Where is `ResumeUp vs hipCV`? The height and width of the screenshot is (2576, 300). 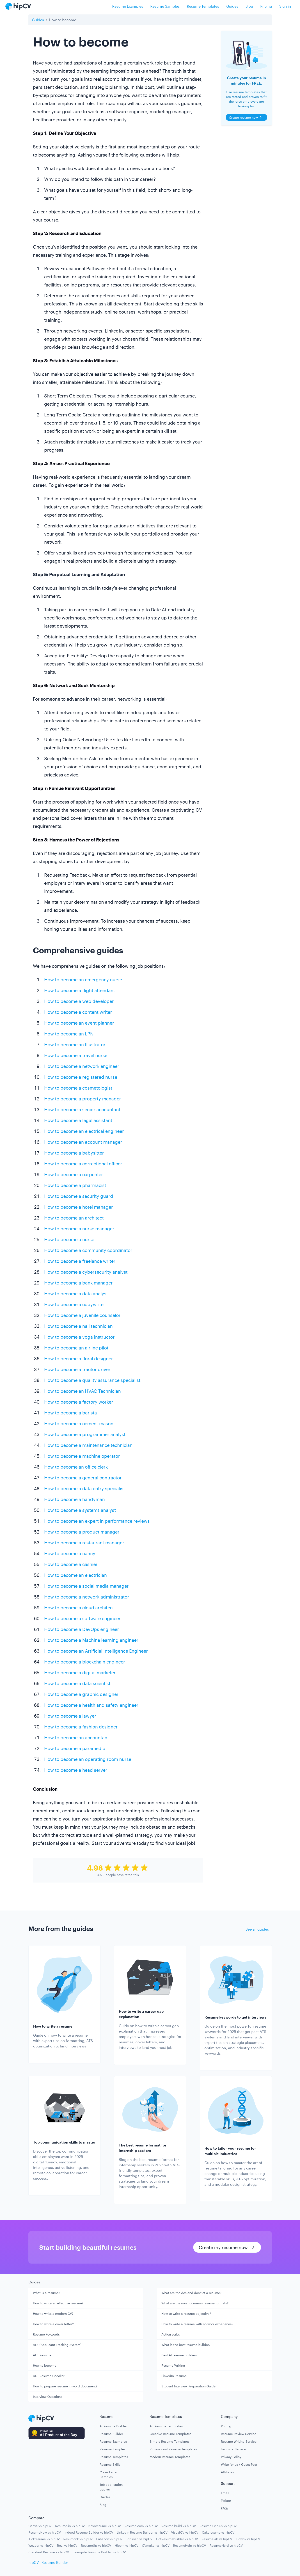
ResumeUp vs hipCV is located at coordinates (96, 2545).